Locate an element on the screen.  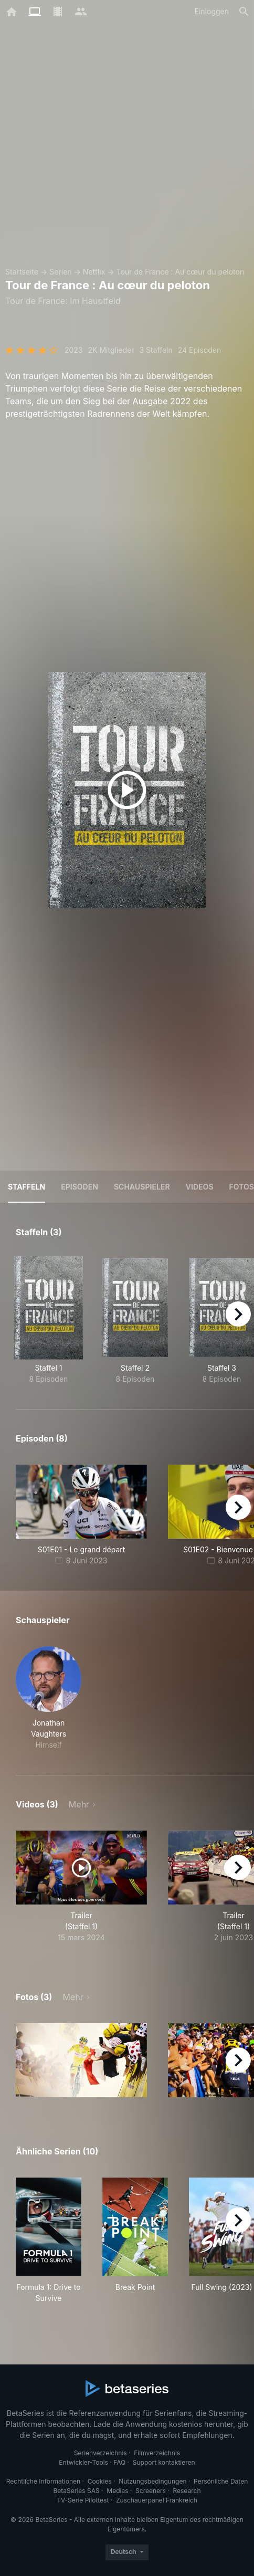
Videos is located at coordinates (200, 1186).